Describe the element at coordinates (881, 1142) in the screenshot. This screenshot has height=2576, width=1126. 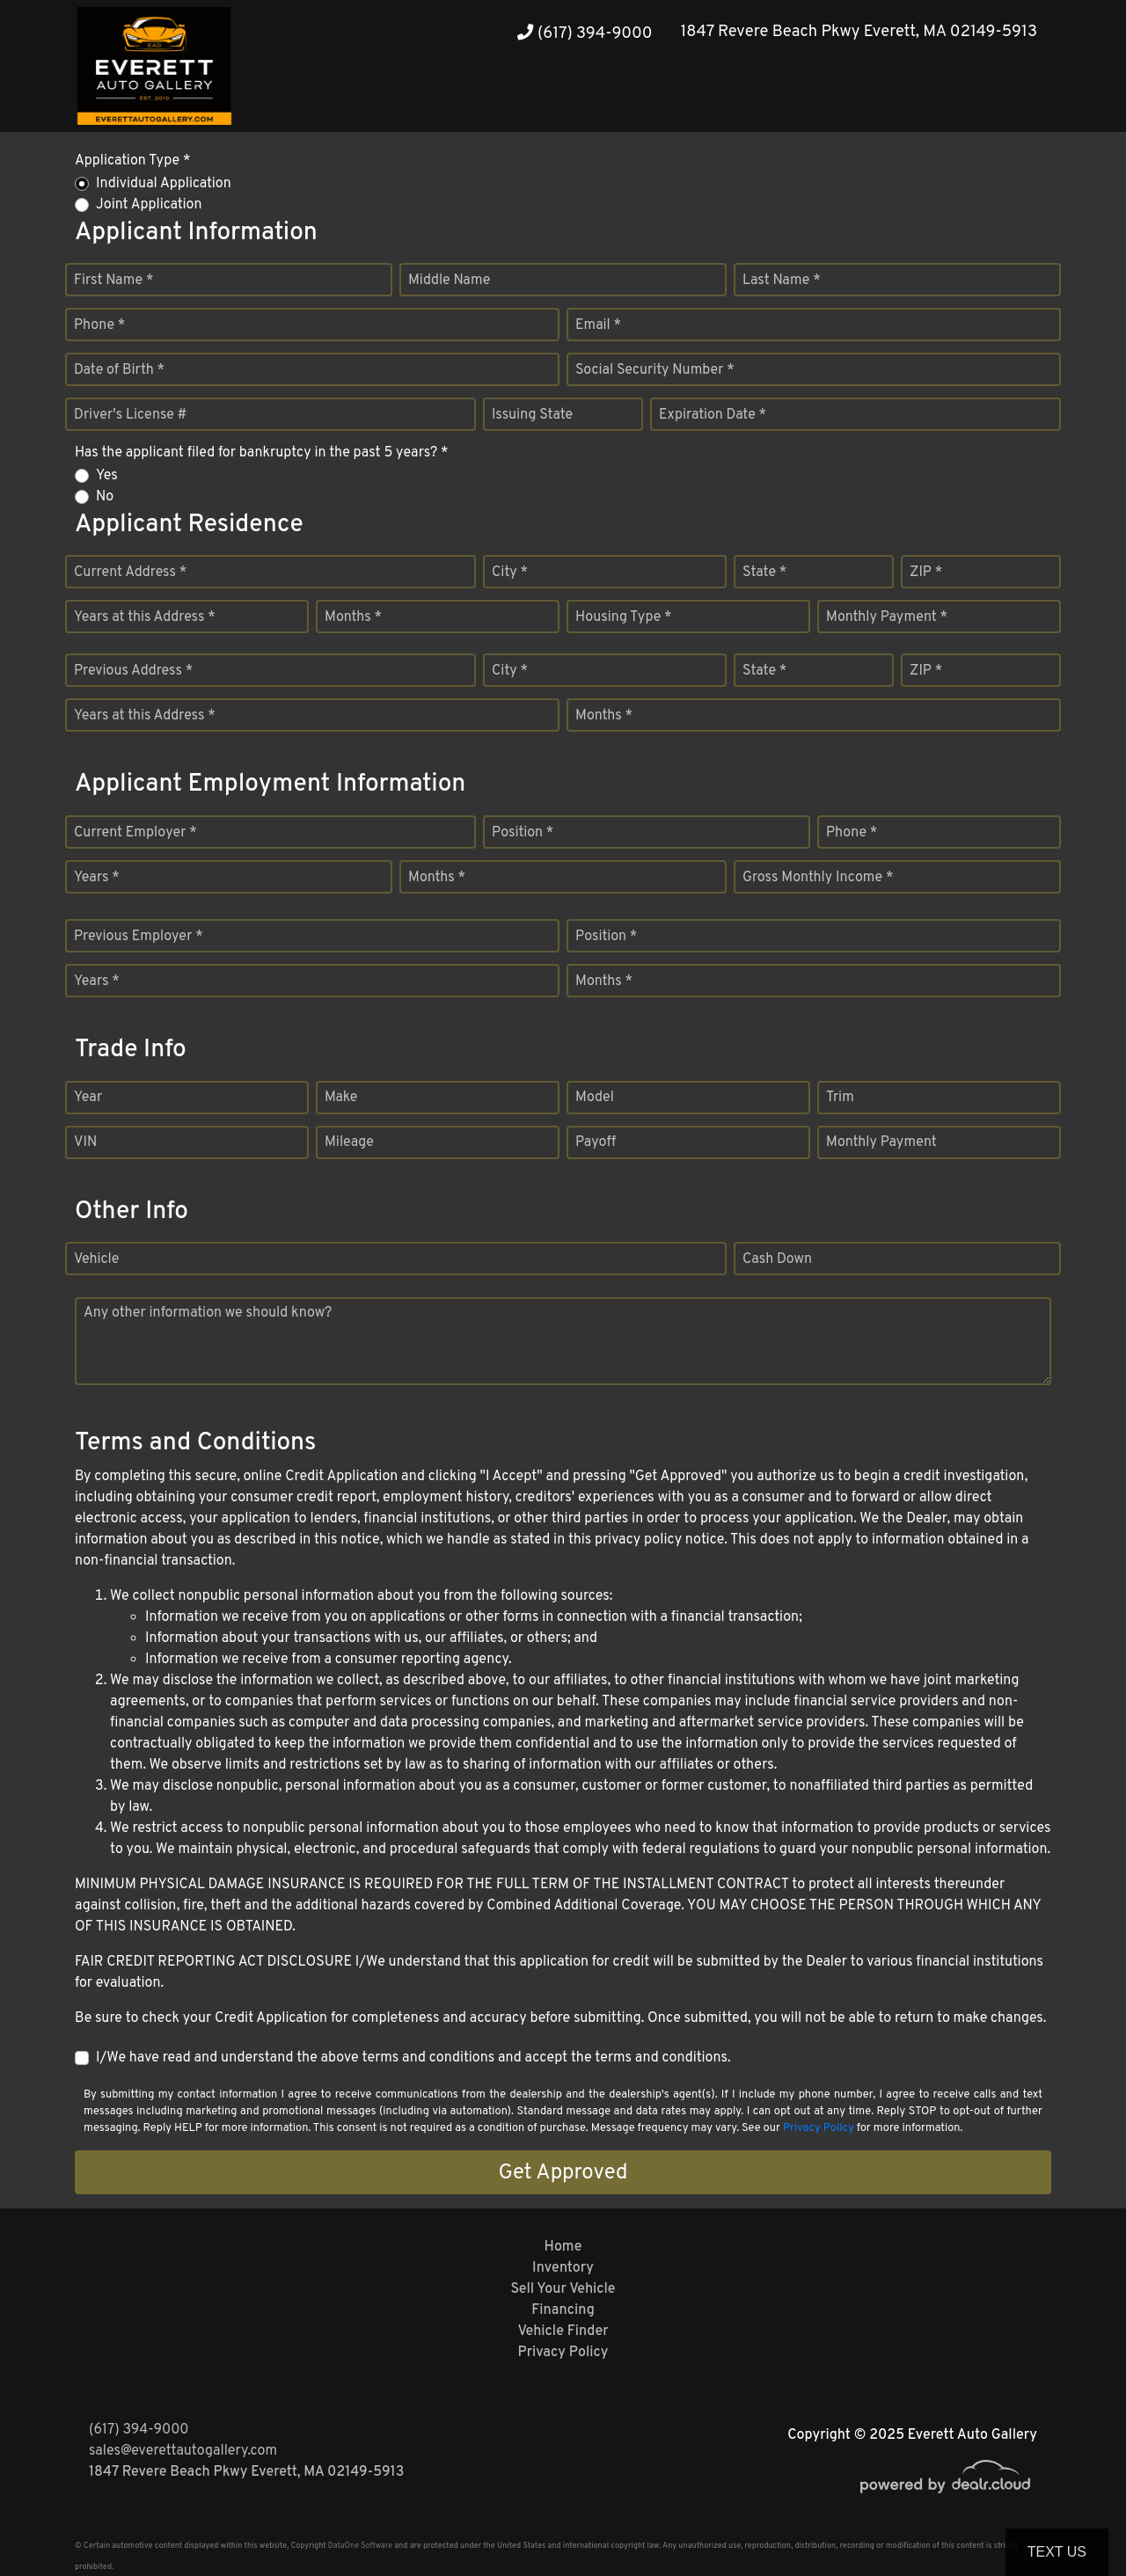
I see `Monthly Payment` at that location.